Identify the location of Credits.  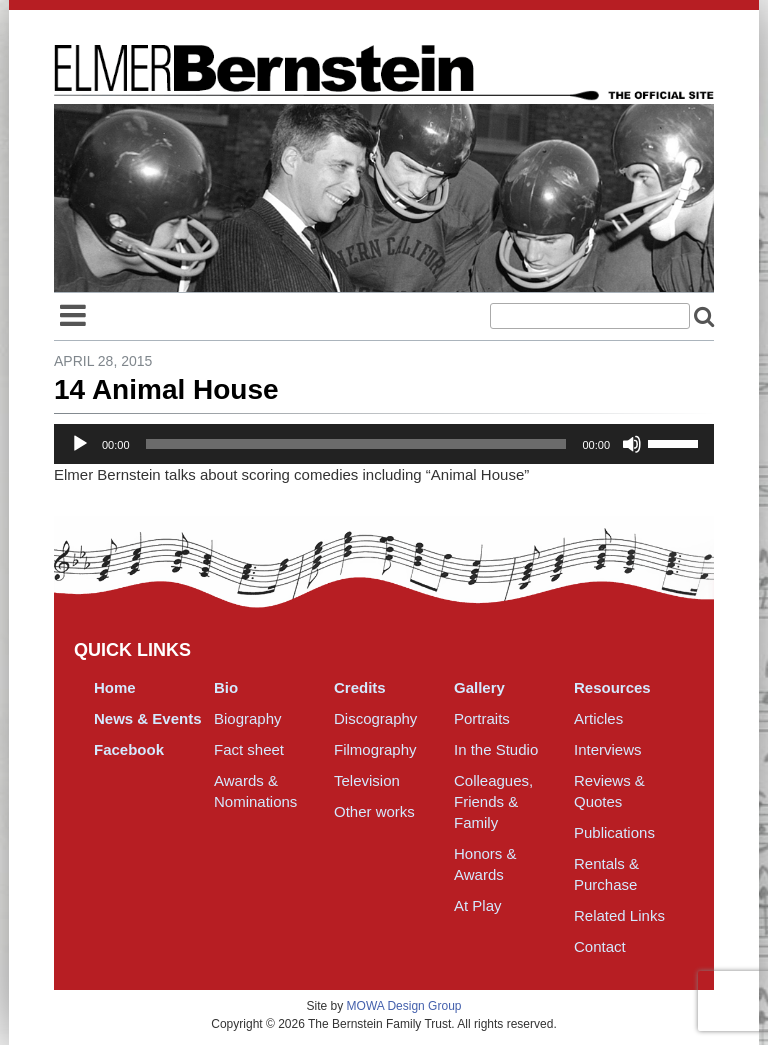
(360, 687).